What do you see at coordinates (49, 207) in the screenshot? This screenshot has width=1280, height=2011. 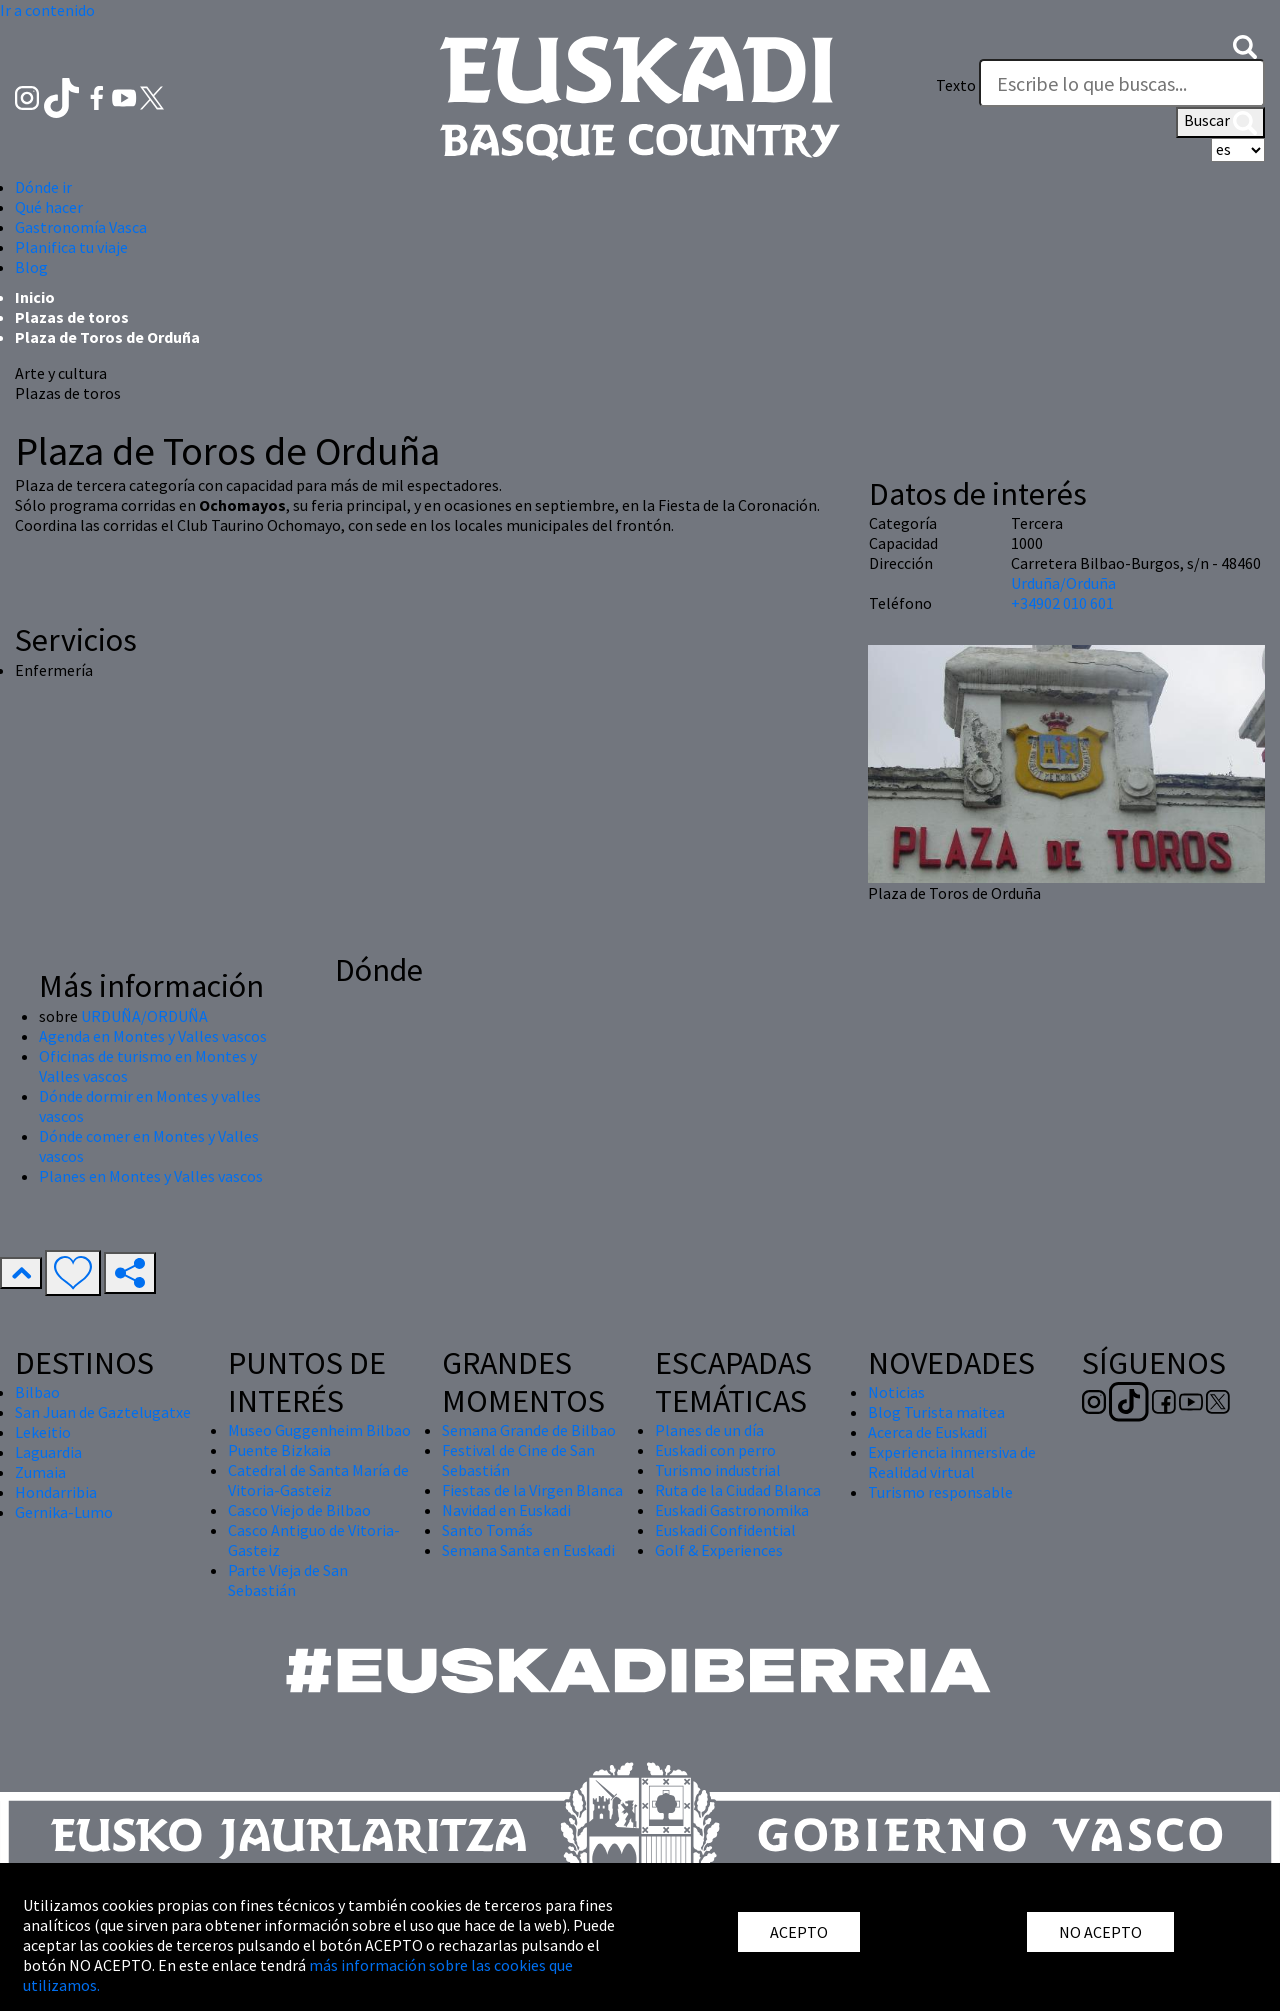 I see `Qué hacer [button]` at bounding box center [49, 207].